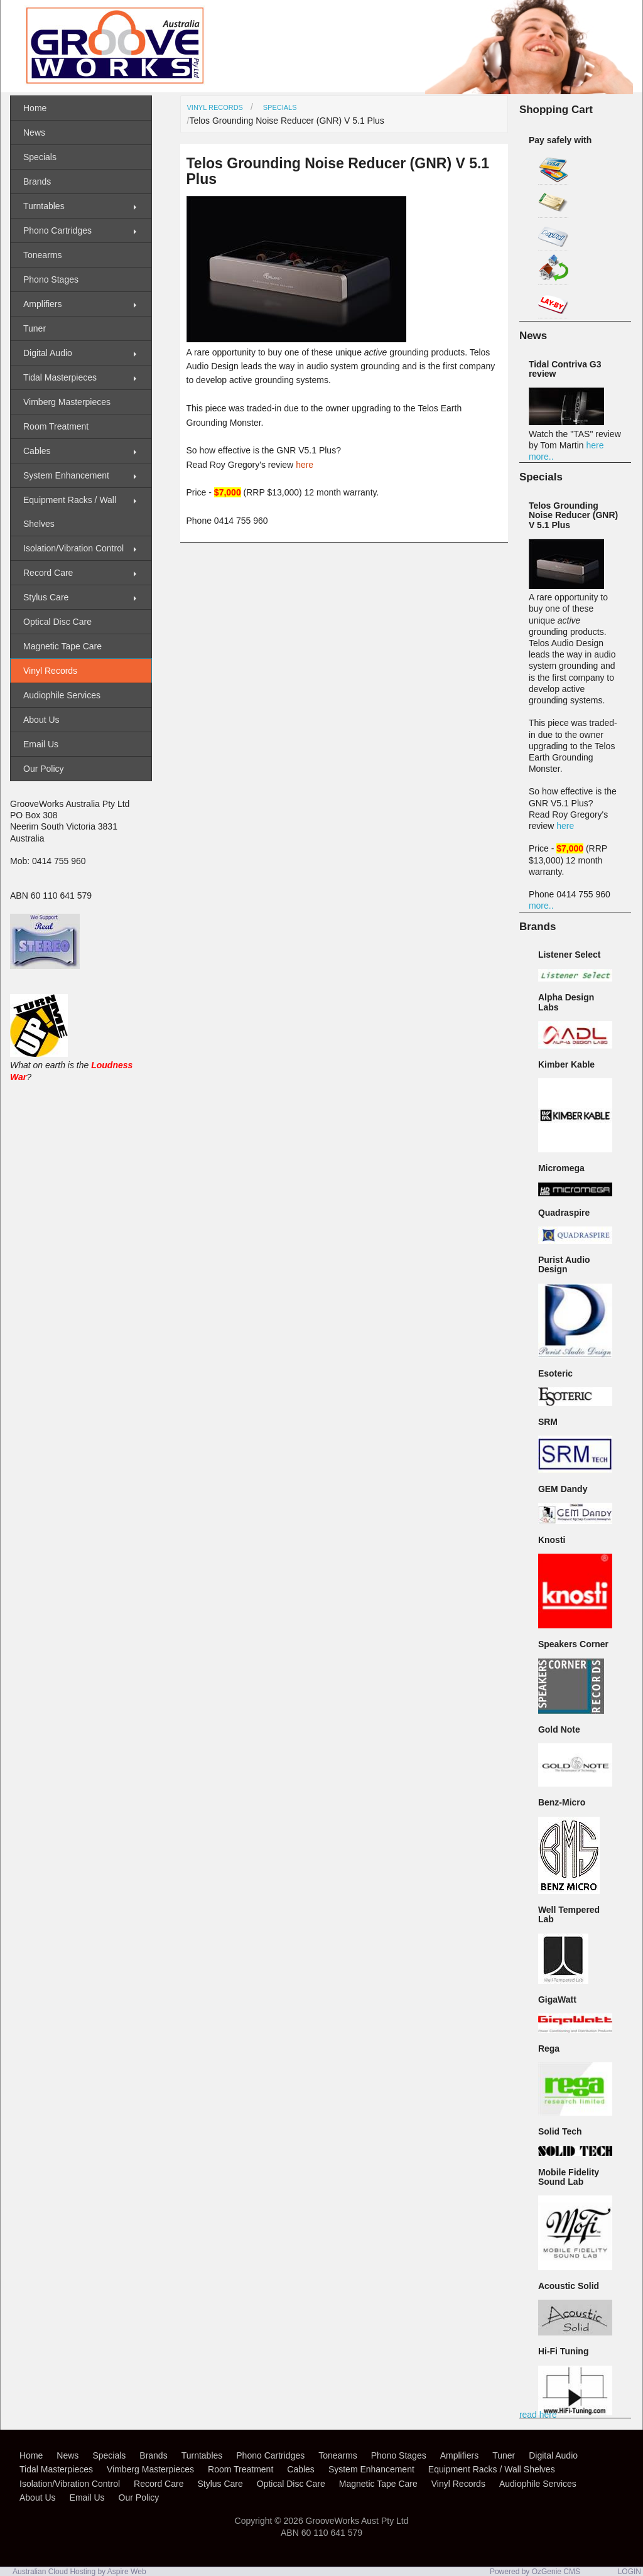 This screenshot has height=2576, width=643. Describe the element at coordinates (61, 695) in the screenshot. I see `Audiophile Services` at that location.